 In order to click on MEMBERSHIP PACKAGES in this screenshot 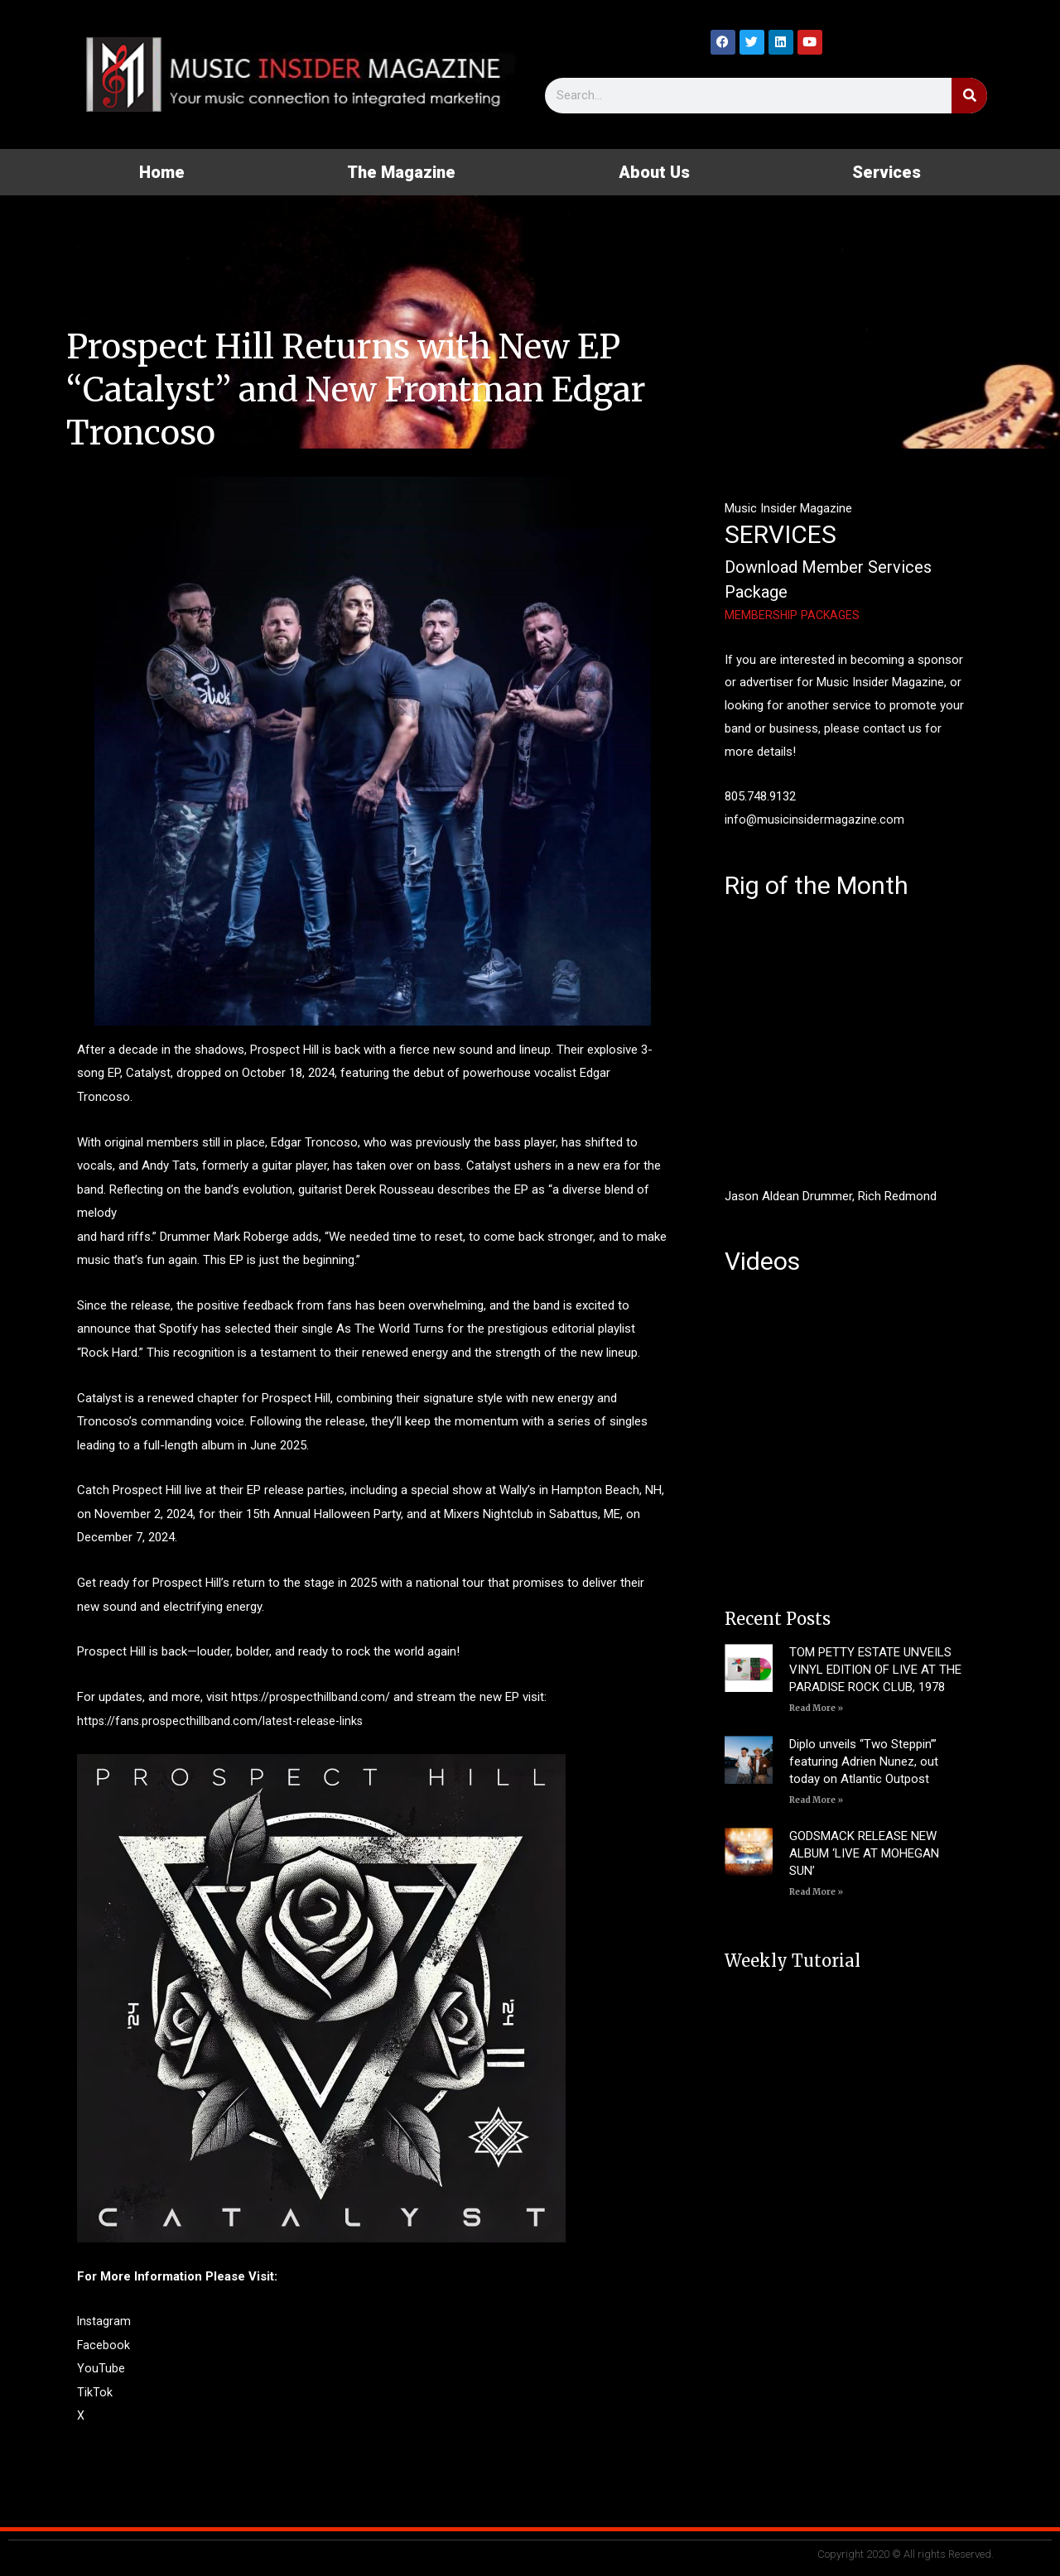, I will do `click(794, 615)`.